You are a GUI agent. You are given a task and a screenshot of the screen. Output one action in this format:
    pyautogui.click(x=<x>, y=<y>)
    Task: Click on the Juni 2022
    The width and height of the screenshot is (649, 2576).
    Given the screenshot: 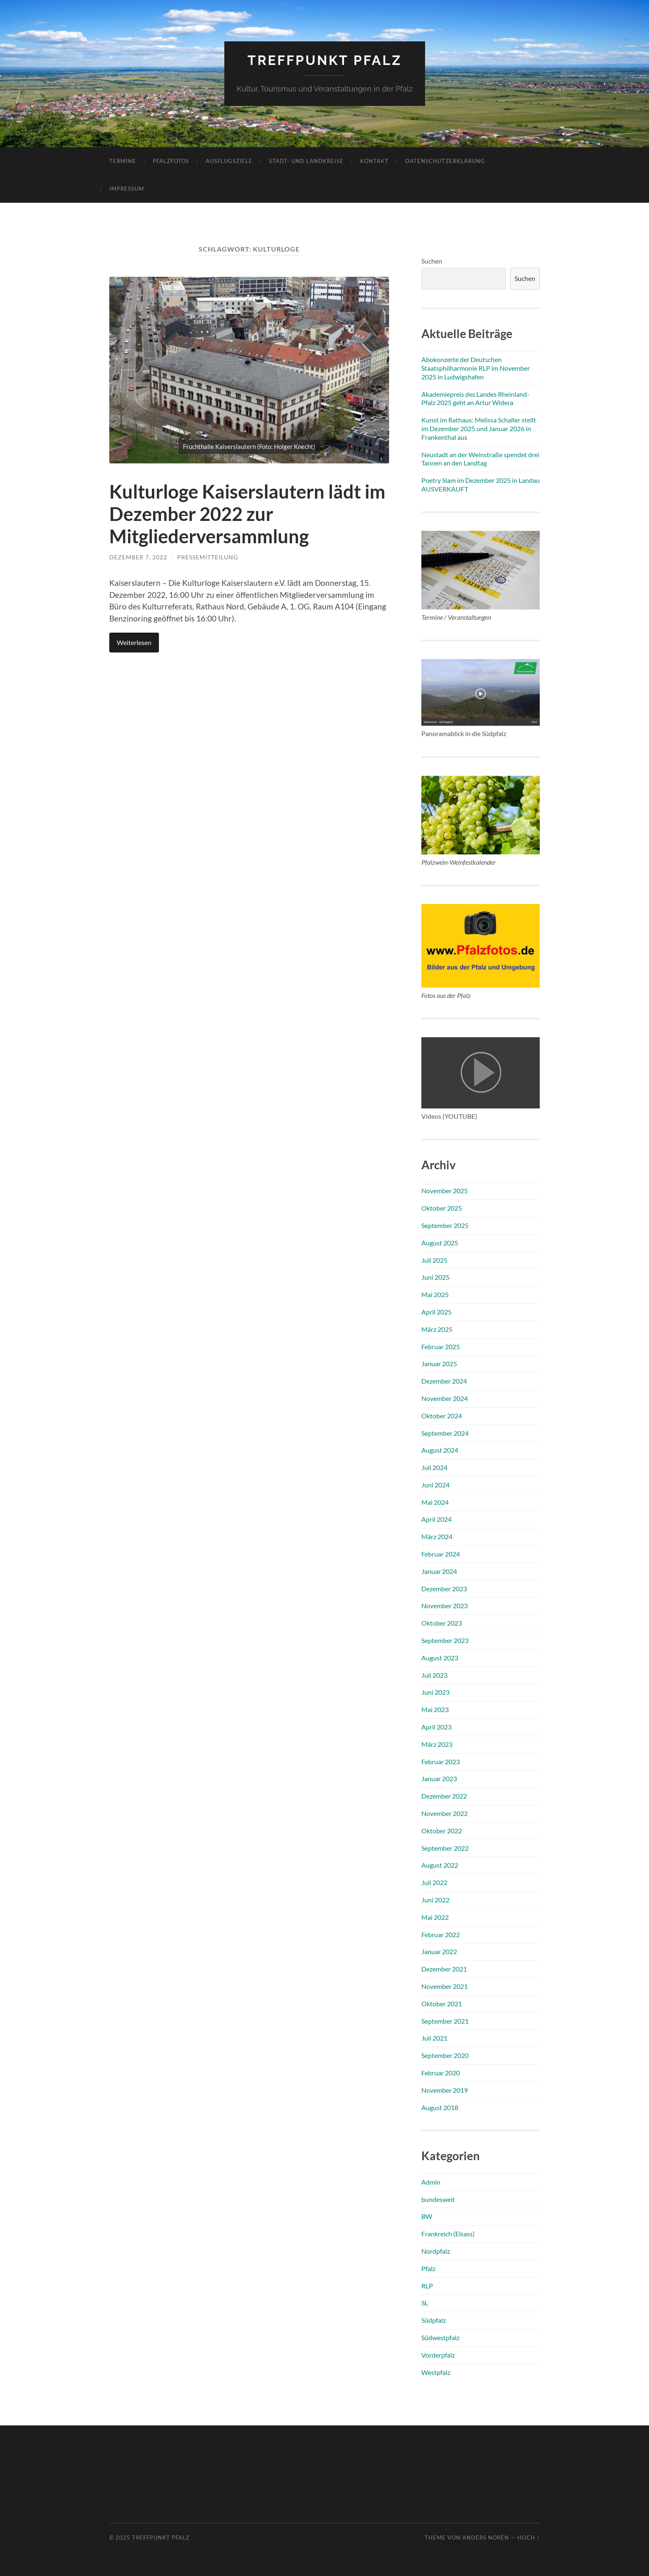 What is the action you would take?
    pyautogui.click(x=435, y=1900)
    